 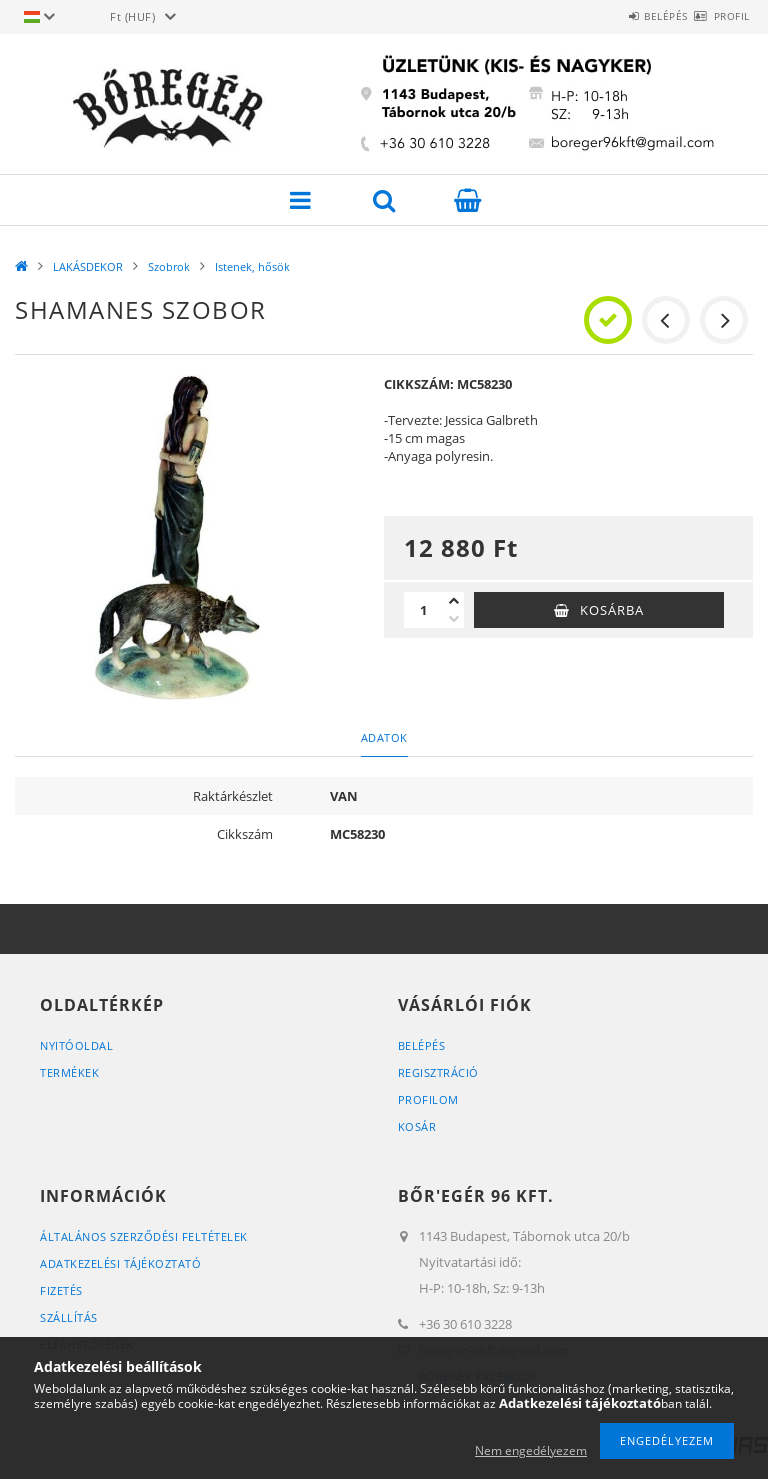 What do you see at coordinates (438, 1072) in the screenshot?
I see `Regisztráció` at bounding box center [438, 1072].